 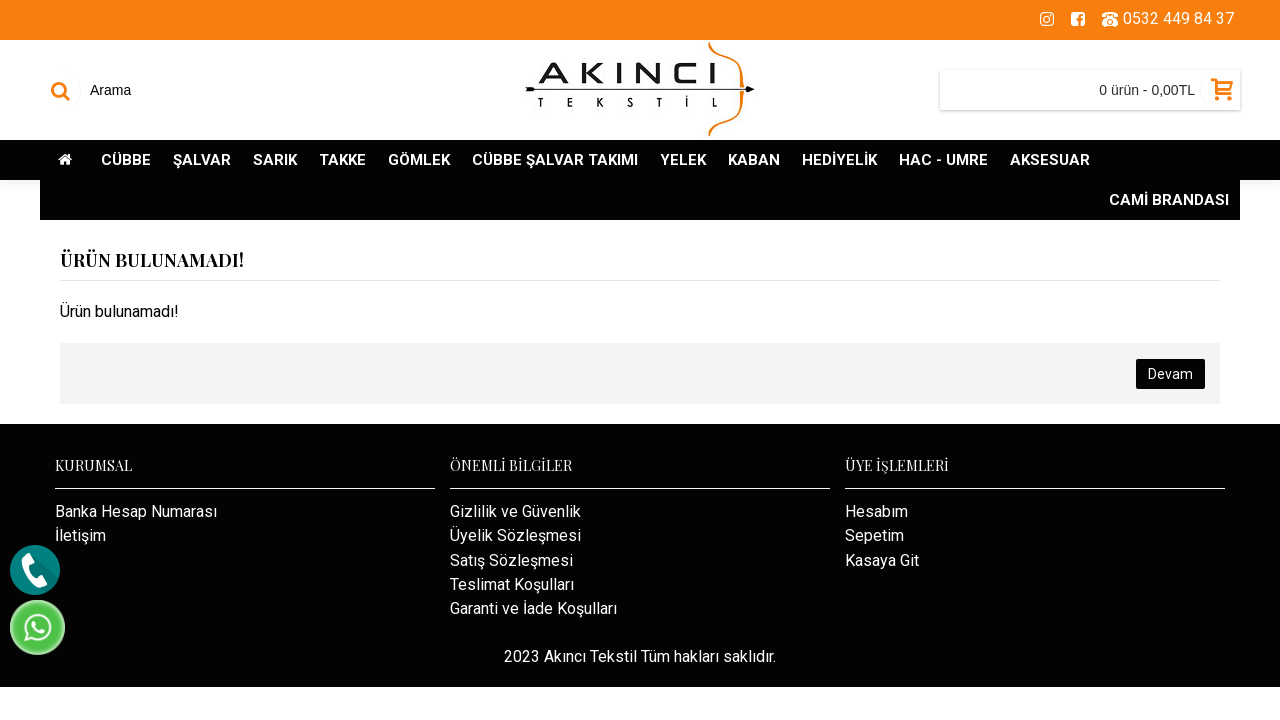 I want to click on Satış Sözleşmesi, so click(x=511, y=560).